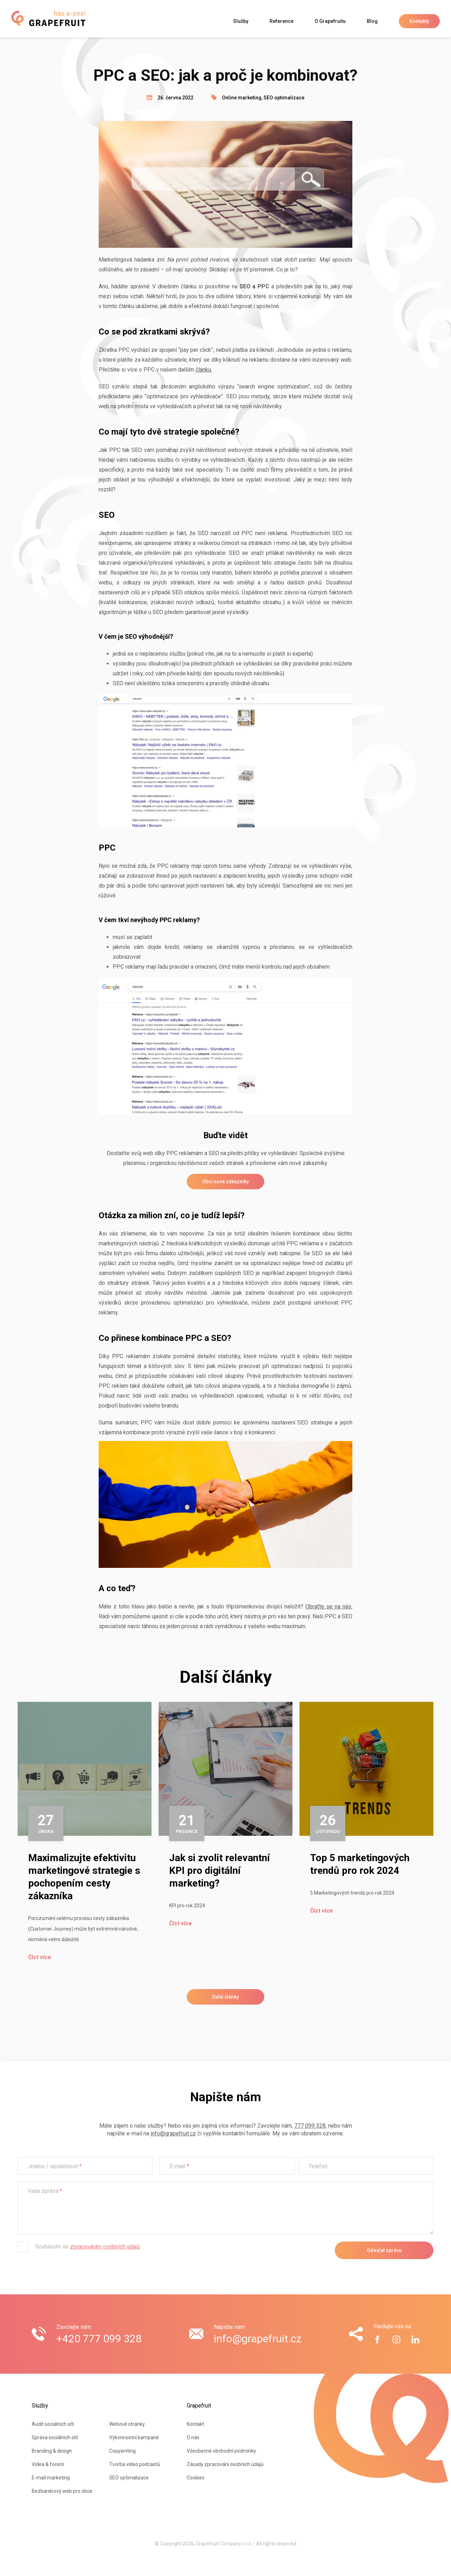  What do you see at coordinates (310, 2125) in the screenshot?
I see `777 099 328` at bounding box center [310, 2125].